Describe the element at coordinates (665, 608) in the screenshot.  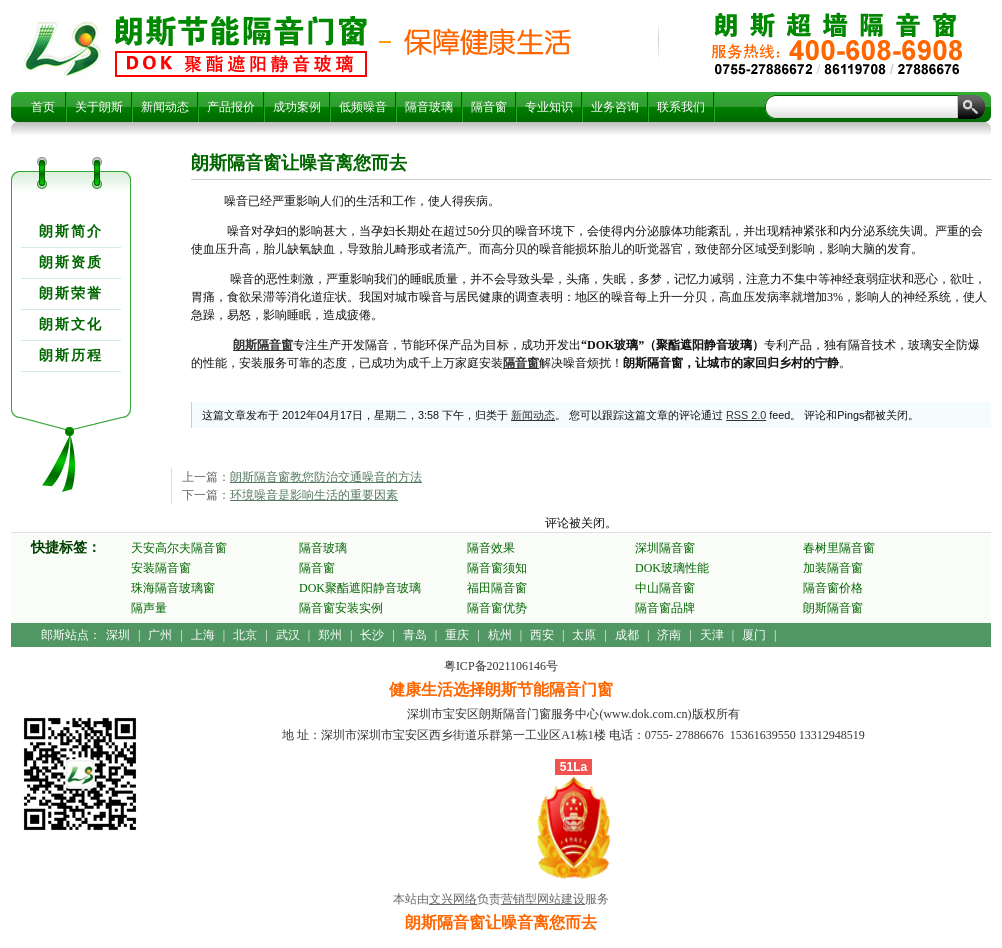
I see `隔音窗品牌` at that location.